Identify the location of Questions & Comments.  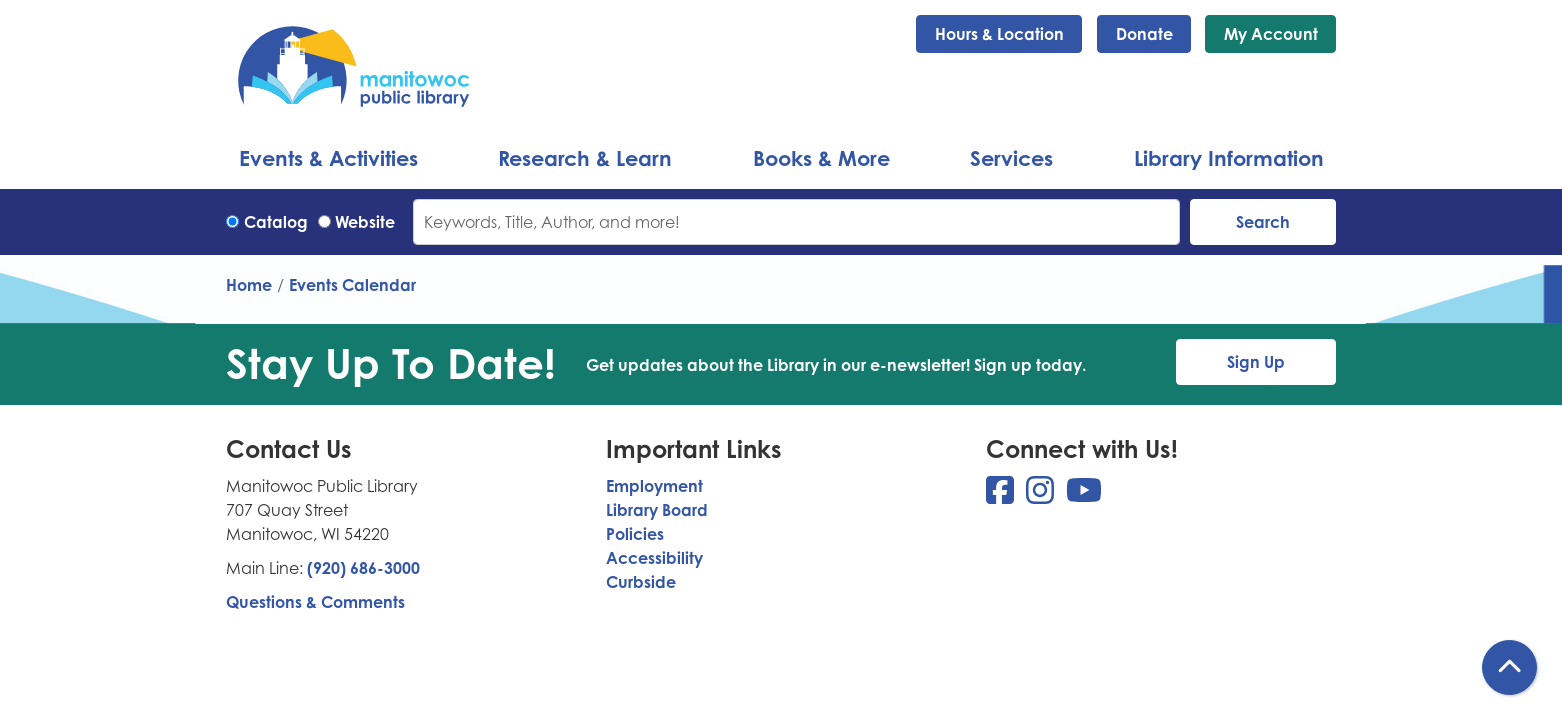
(315, 602).